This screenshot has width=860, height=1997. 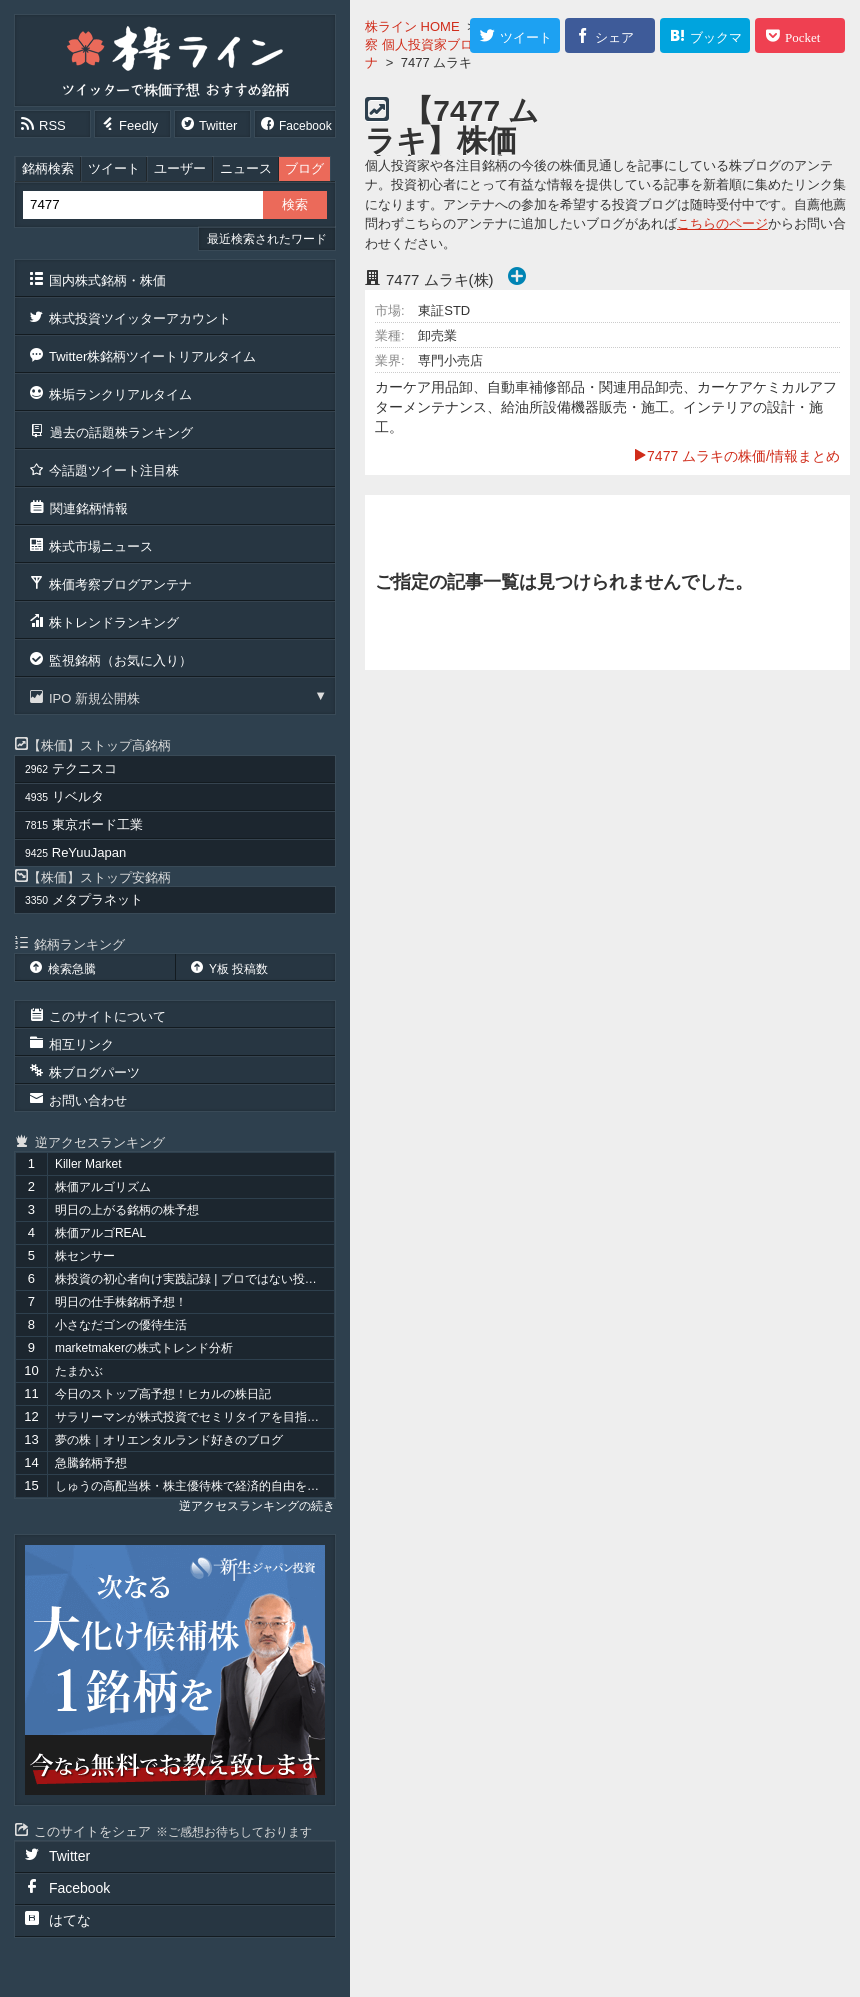 What do you see at coordinates (114, 168) in the screenshot?
I see `ツイート` at bounding box center [114, 168].